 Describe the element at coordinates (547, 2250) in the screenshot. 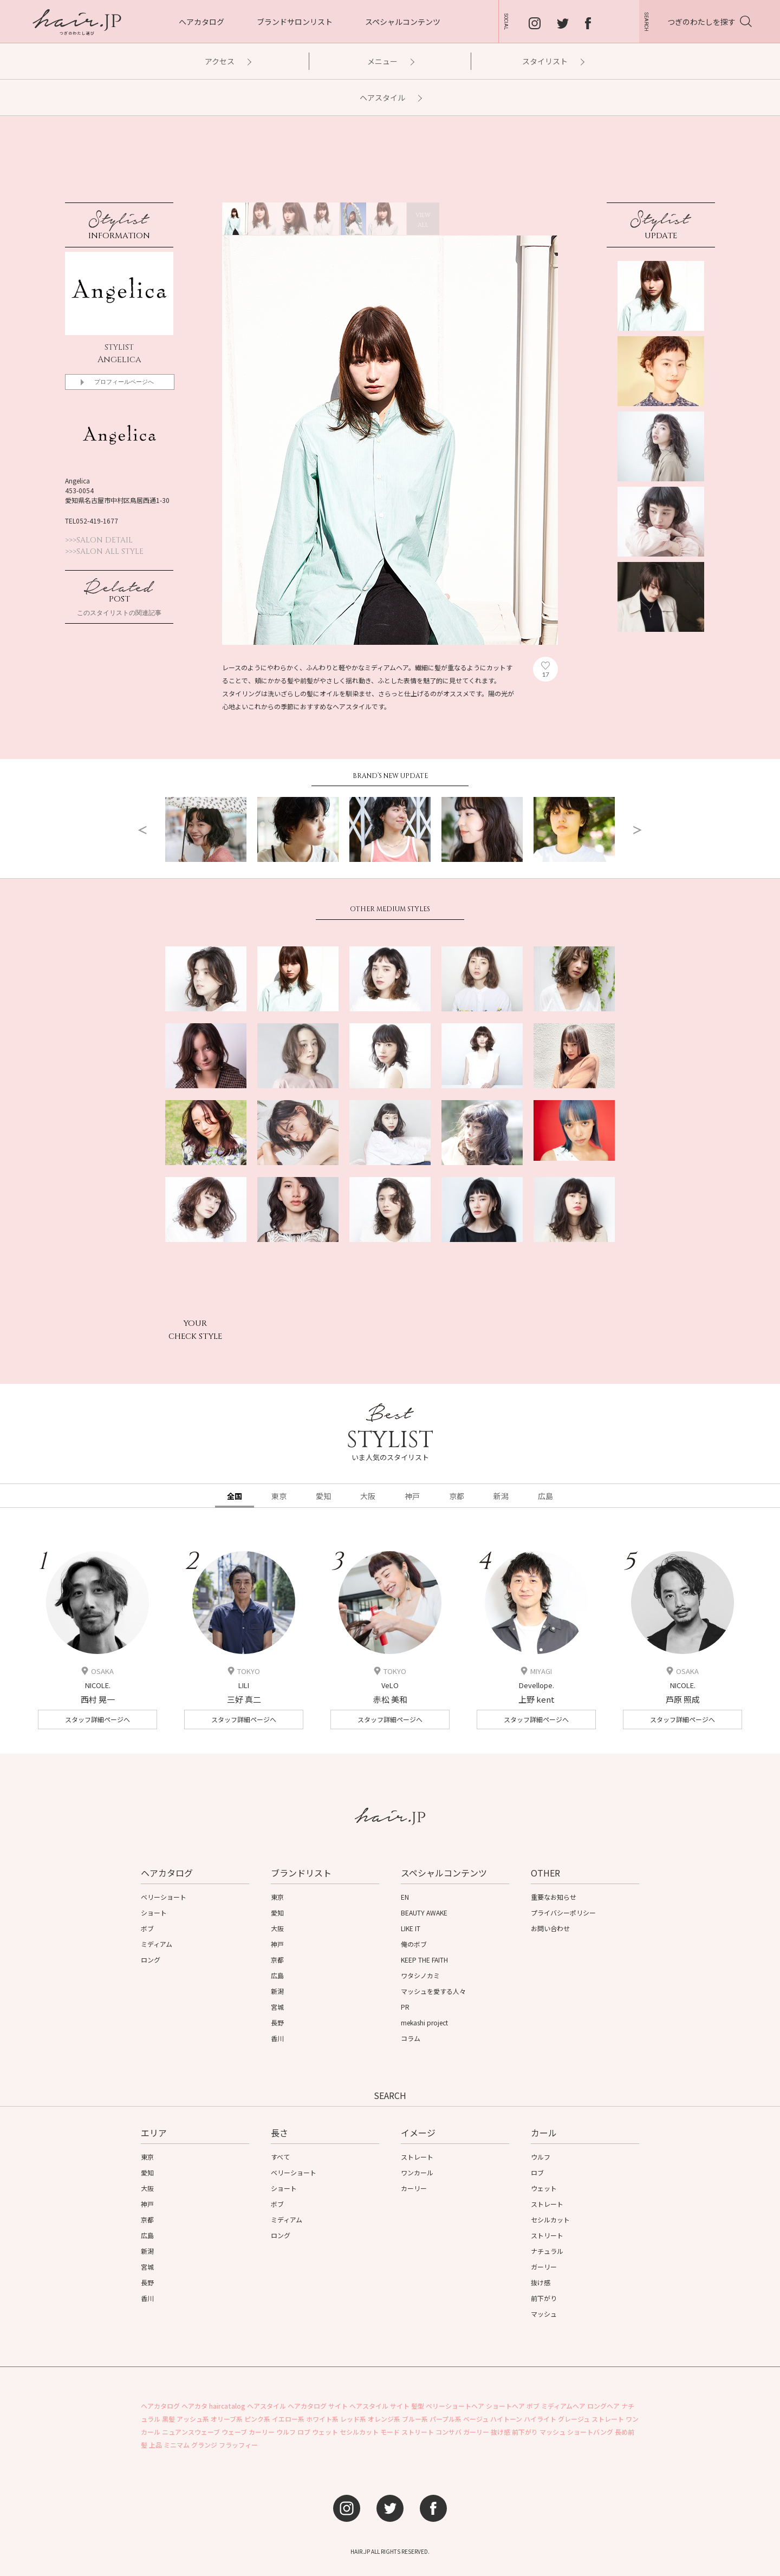

I see `ナチュラル` at that location.